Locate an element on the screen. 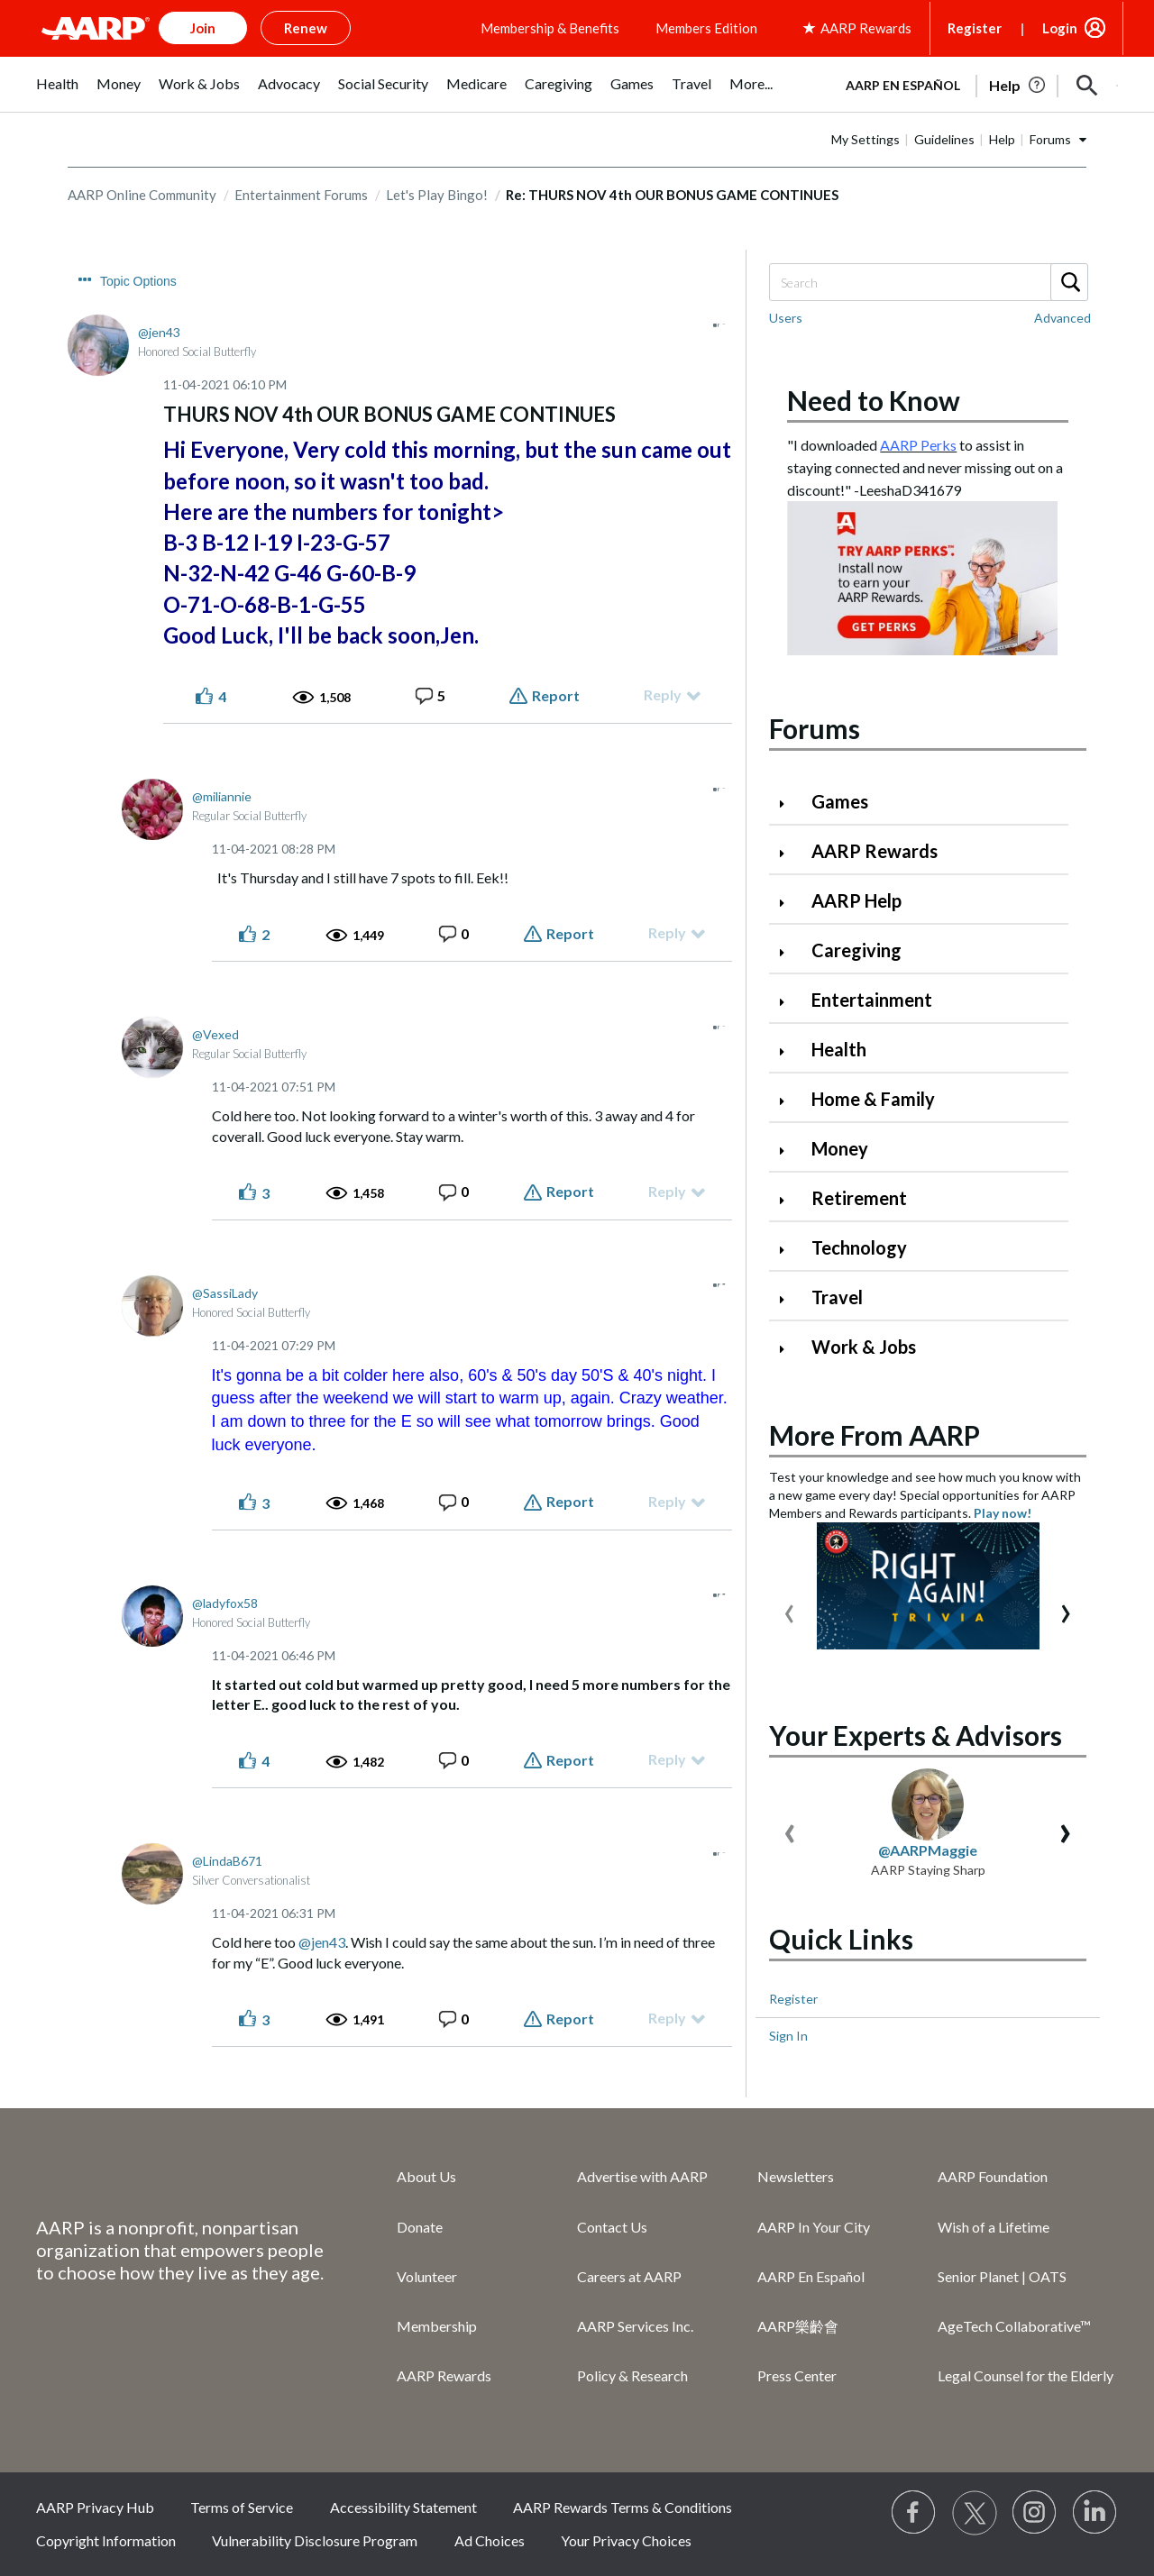  Home & Family is located at coordinates (873, 1099).